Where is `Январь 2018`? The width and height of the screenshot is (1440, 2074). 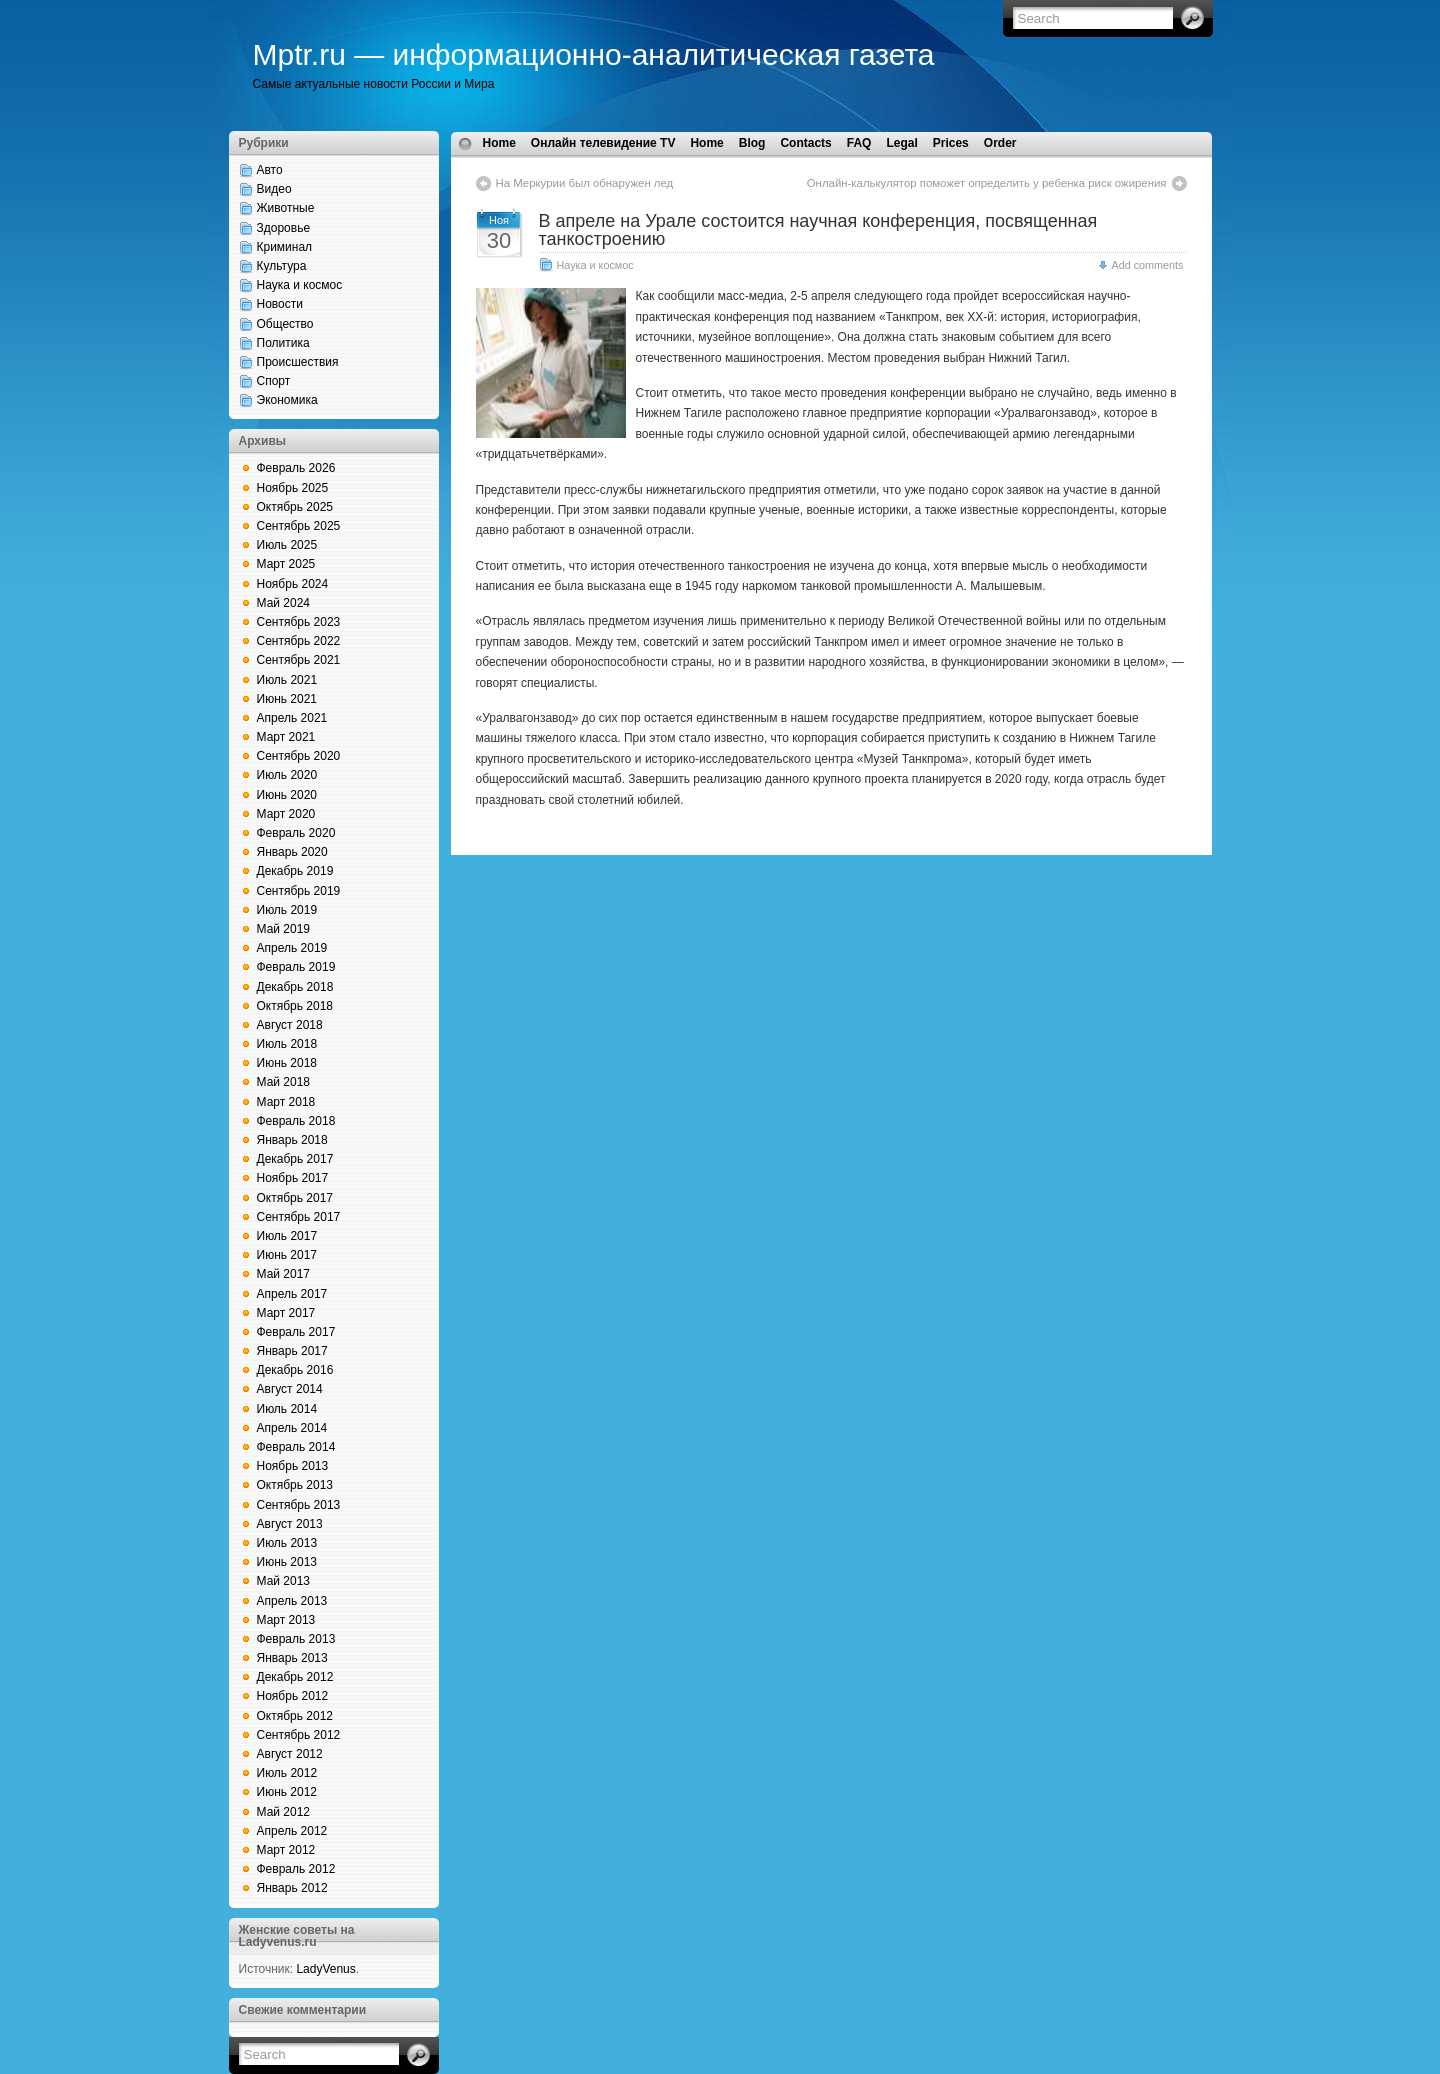
Январь 2018 is located at coordinates (292, 1140).